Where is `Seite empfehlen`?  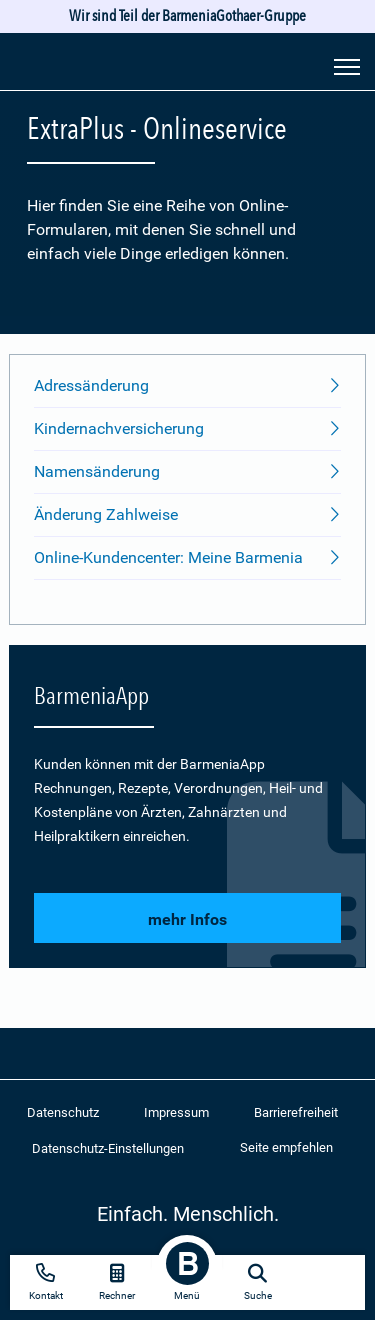
Seite empfehlen is located at coordinates (286, 1147).